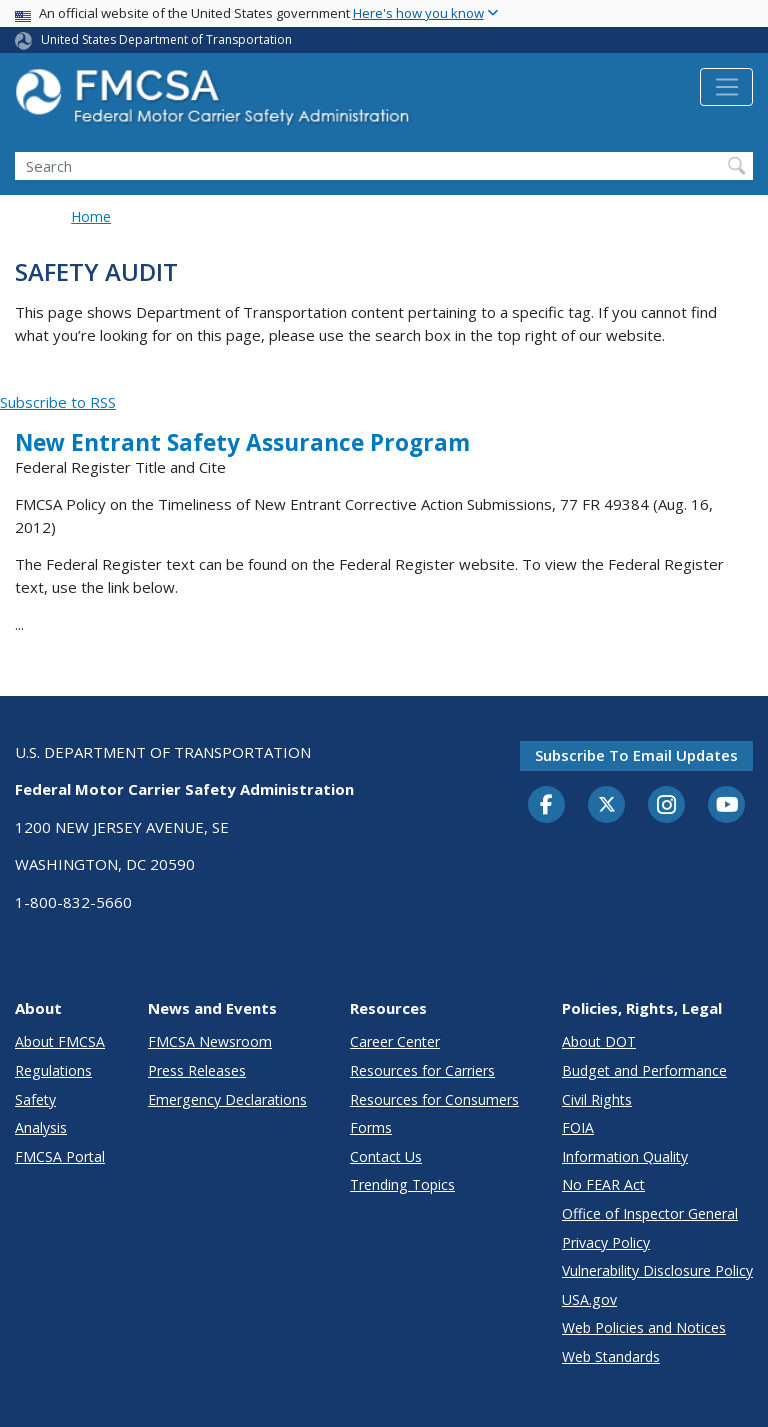  What do you see at coordinates (599, 1041) in the screenshot?
I see `About DOT` at bounding box center [599, 1041].